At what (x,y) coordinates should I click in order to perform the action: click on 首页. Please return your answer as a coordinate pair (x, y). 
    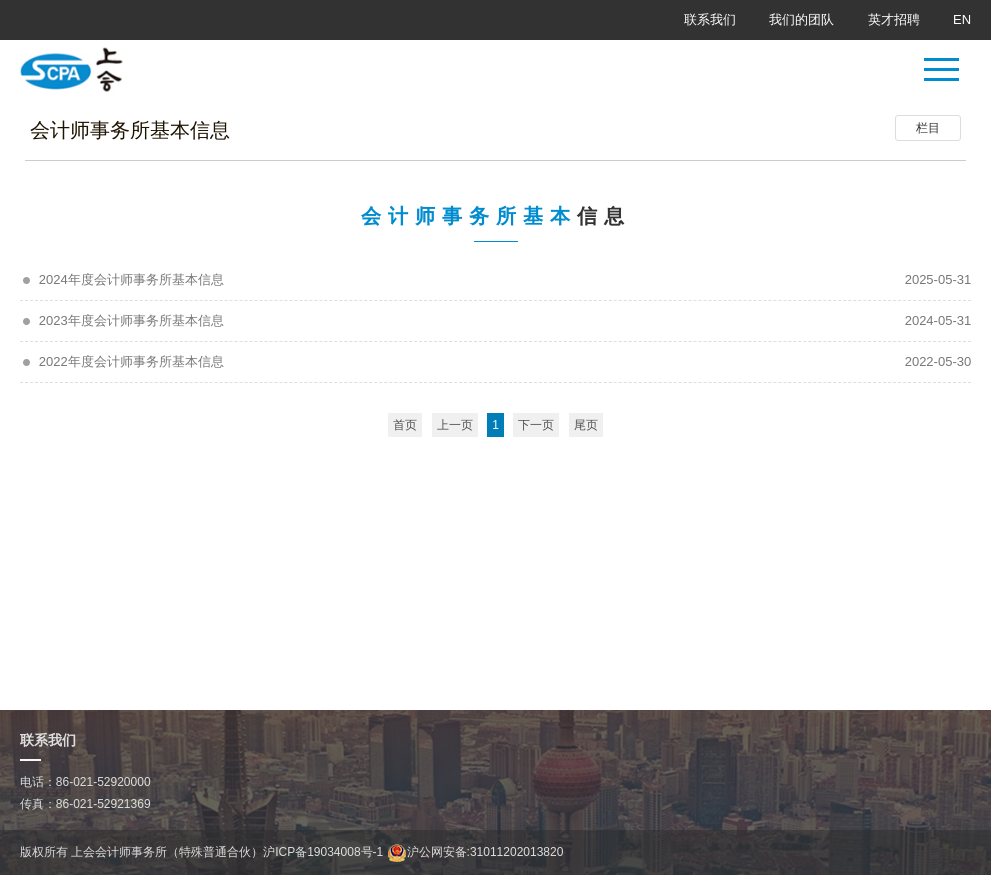
    Looking at the image, I should click on (405, 425).